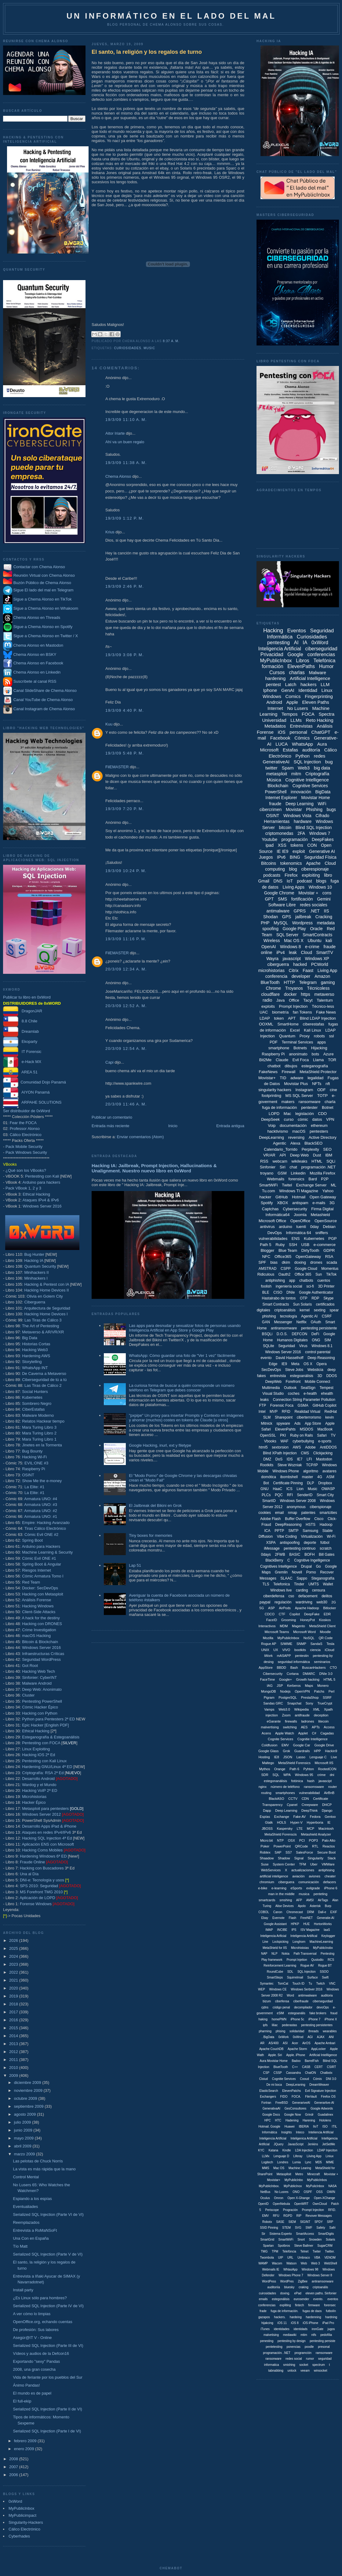  Describe the element at coordinates (323, 2346) in the screenshot. I see `presonal` at that location.